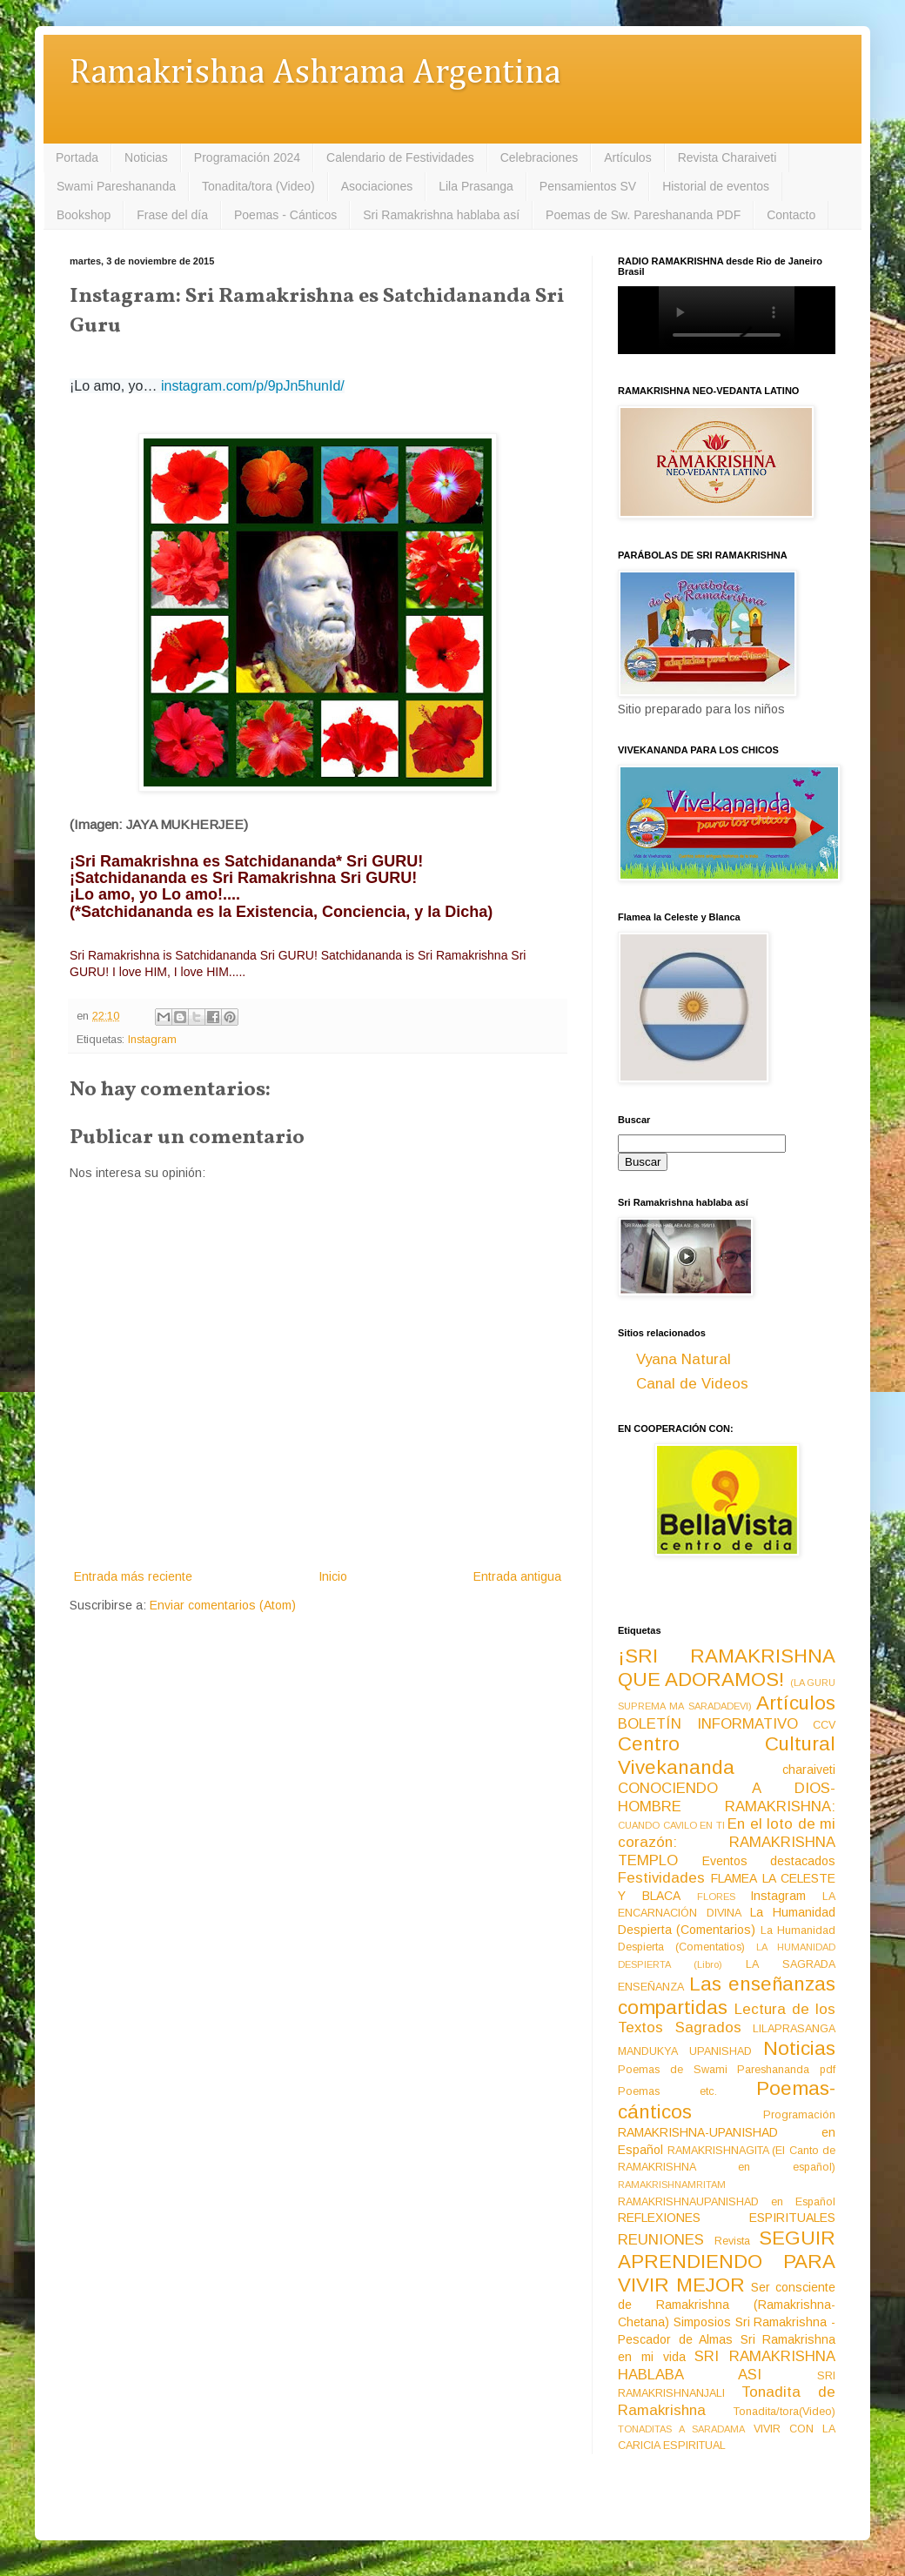 Image resolution: width=905 pixels, height=2576 pixels. Describe the element at coordinates (784, 2411) in the screenshot. I see `Tonadita/tora(Video)` at that location.